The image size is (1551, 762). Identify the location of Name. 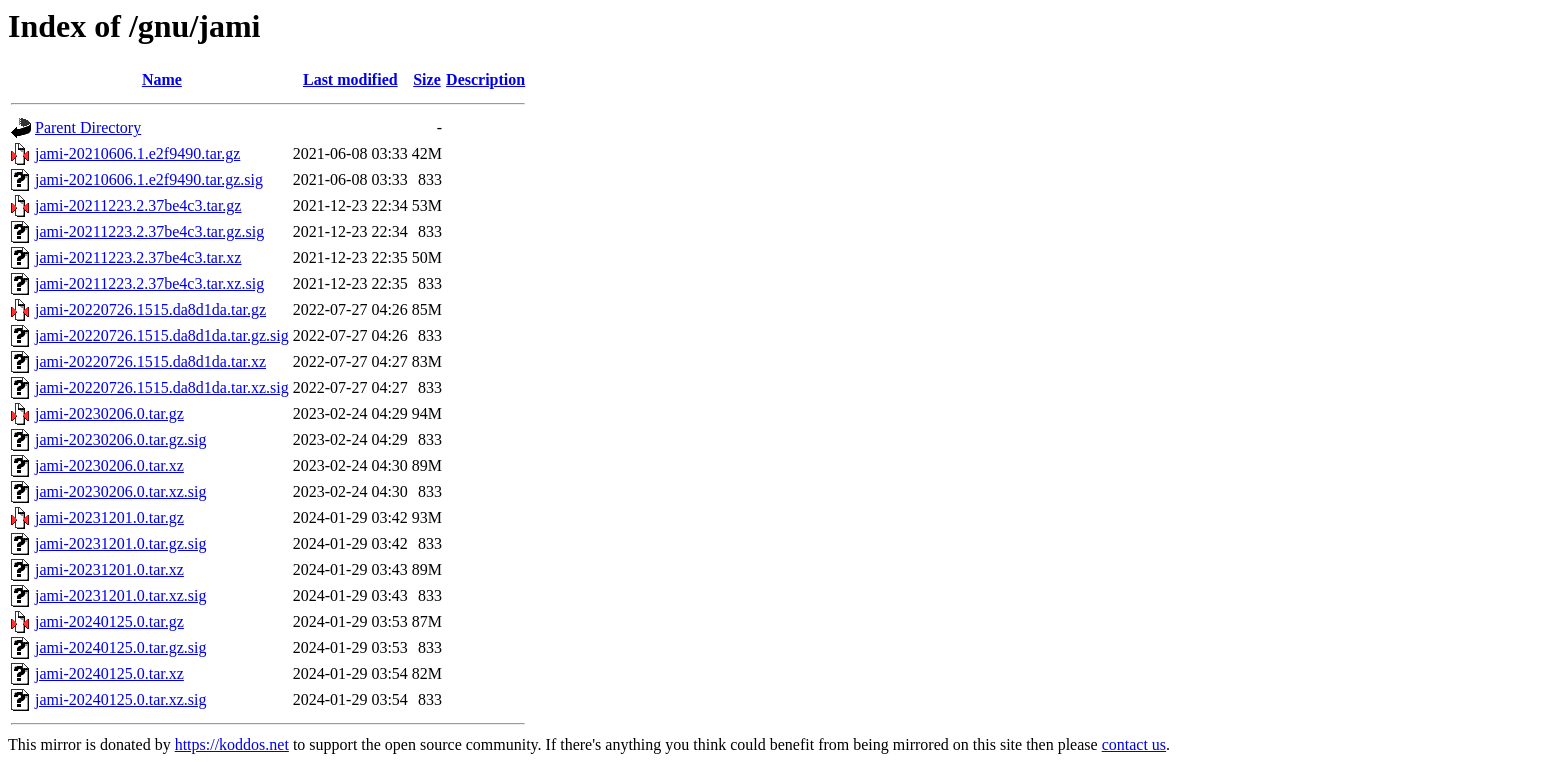
(162, 79).